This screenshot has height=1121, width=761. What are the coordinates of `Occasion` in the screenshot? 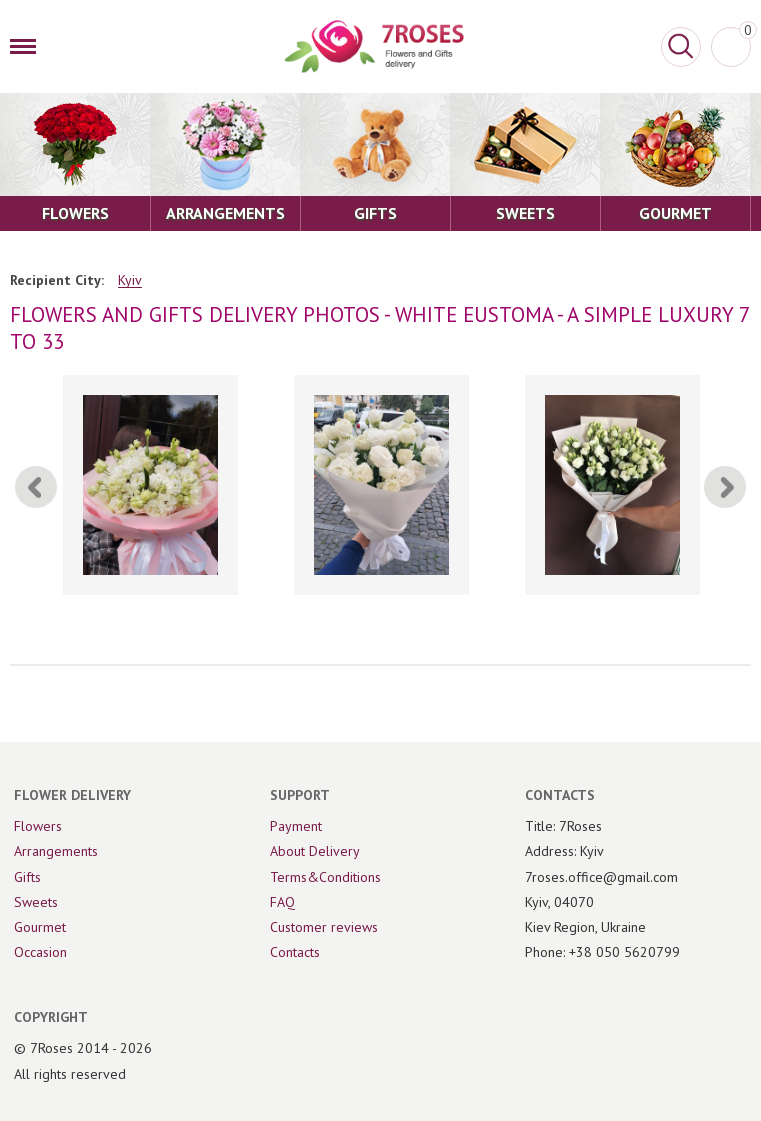 It's located at (40, 952).